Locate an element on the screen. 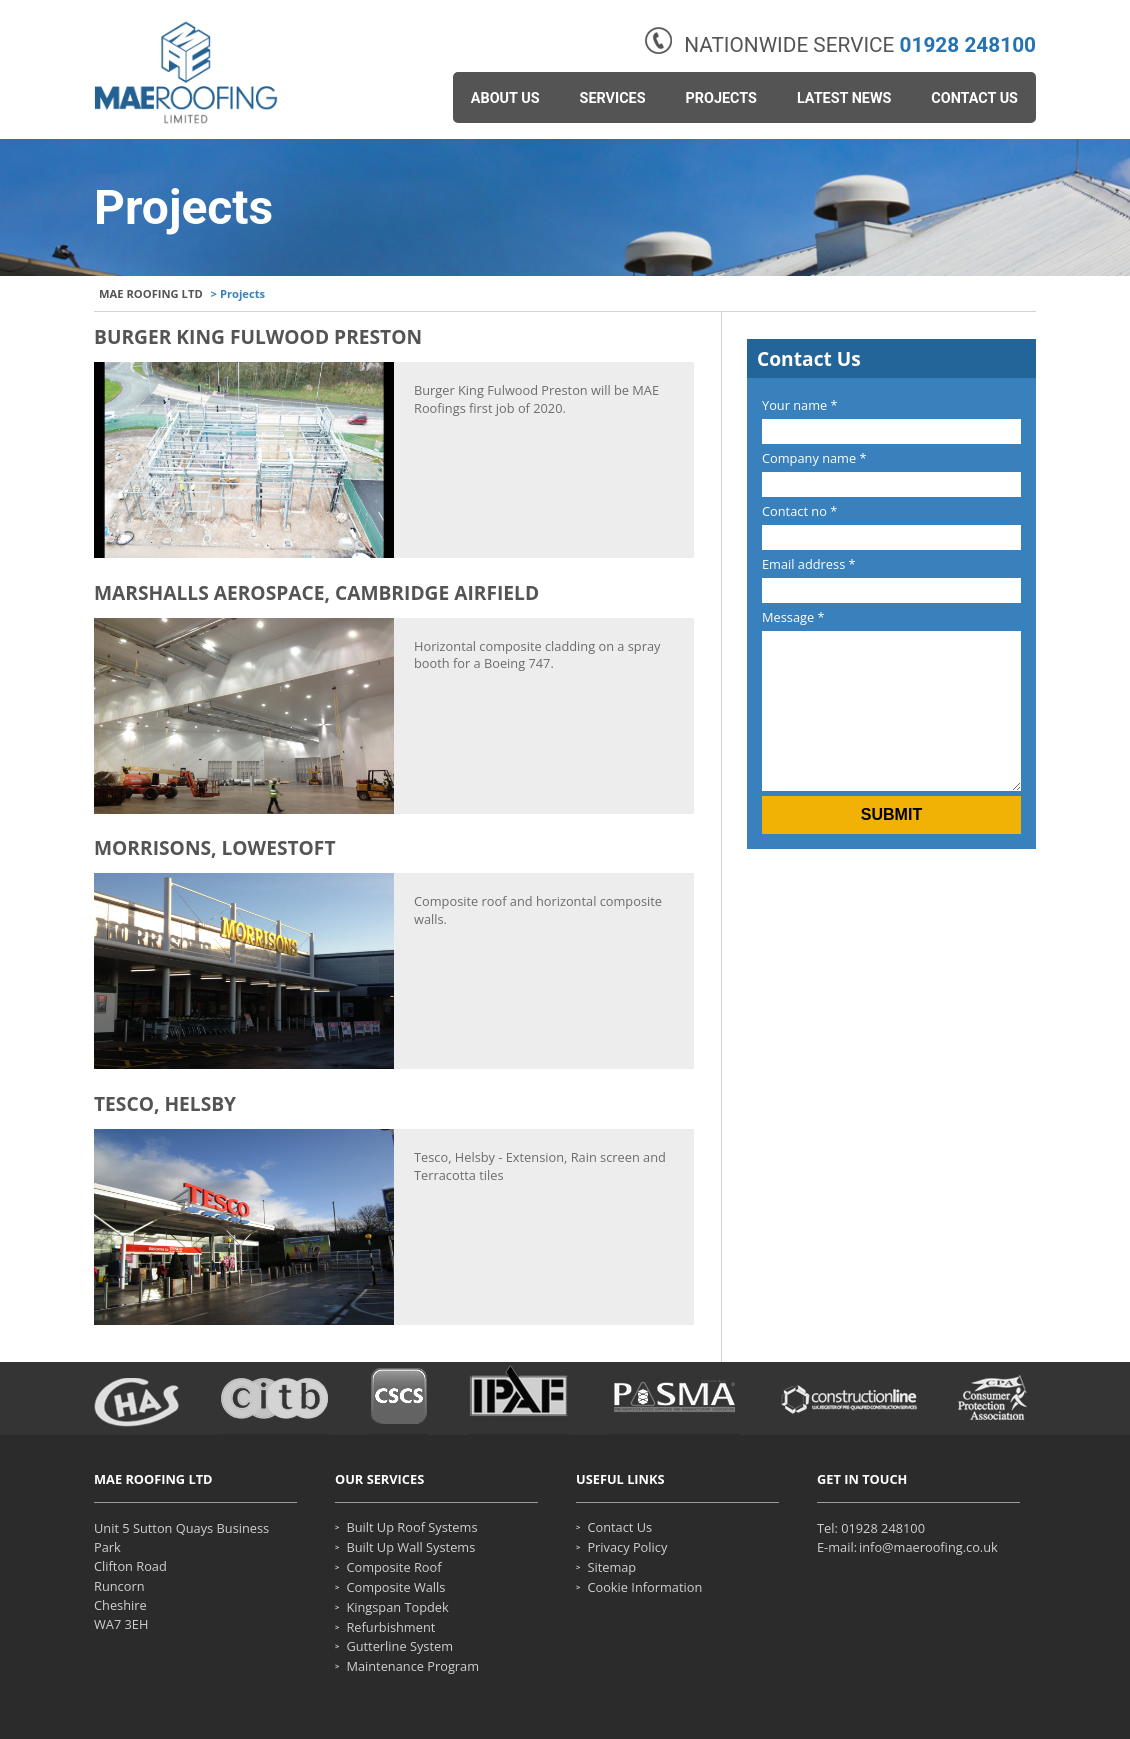 This screenshot has width=1130, height=1739. Kingspan Topdek is located at coordinates (397, 1607).